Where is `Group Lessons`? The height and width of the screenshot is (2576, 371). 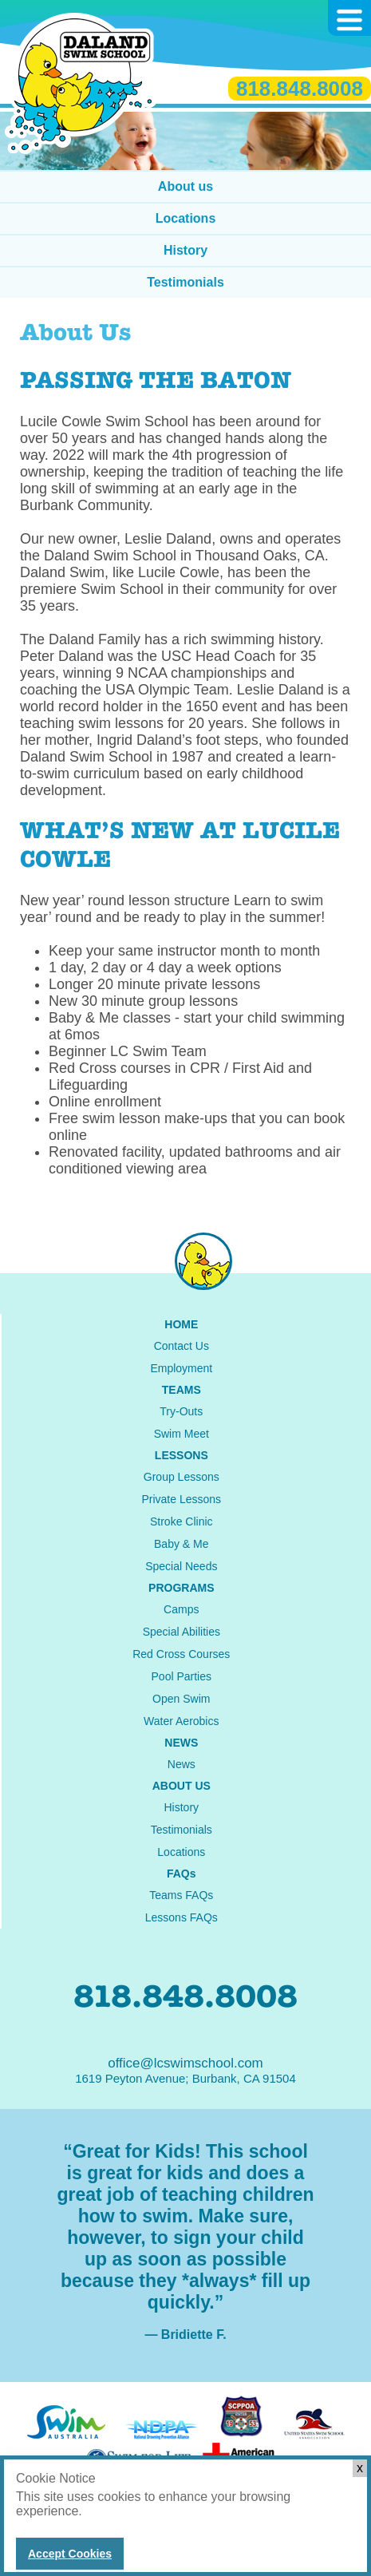 Group Lessons is located at coordinates (181, 1476).